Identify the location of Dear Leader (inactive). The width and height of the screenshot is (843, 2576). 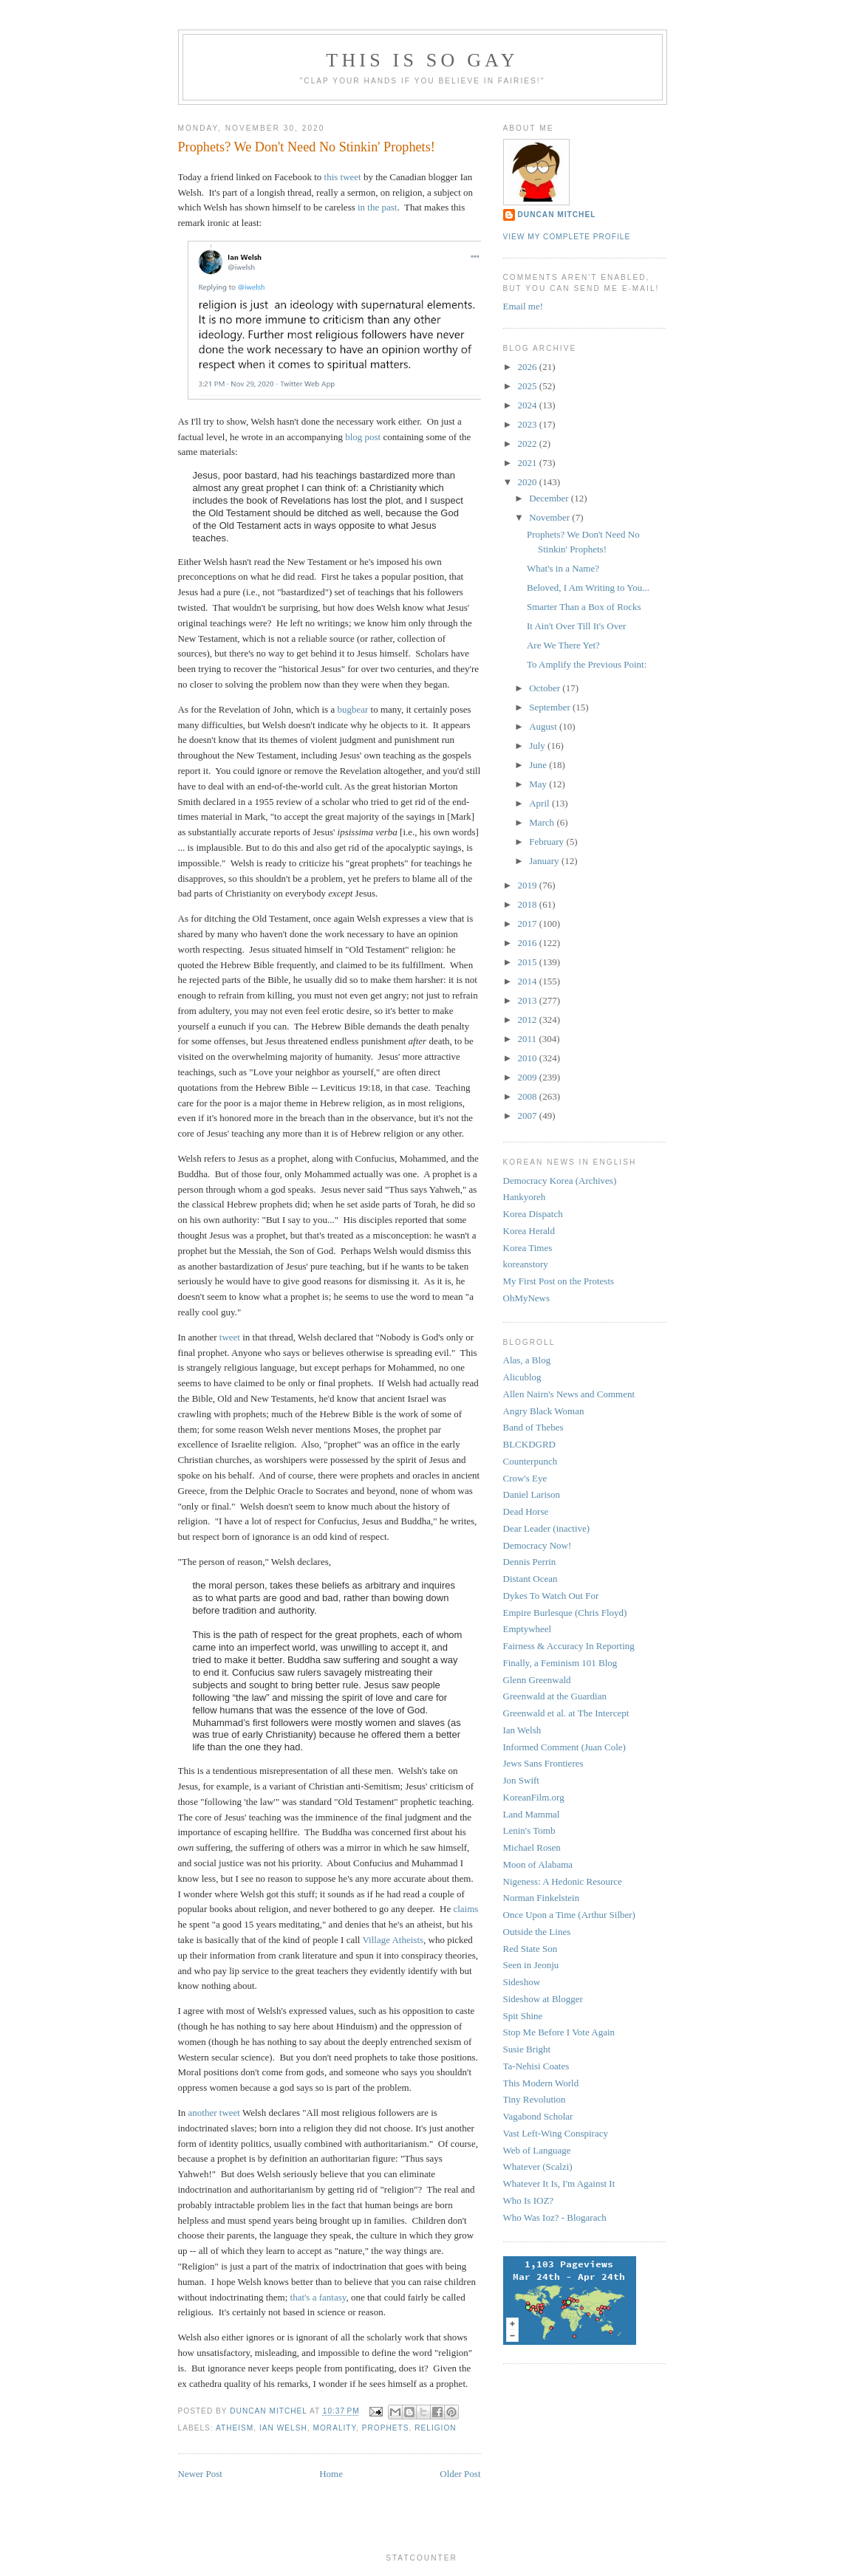
(546, 1528).